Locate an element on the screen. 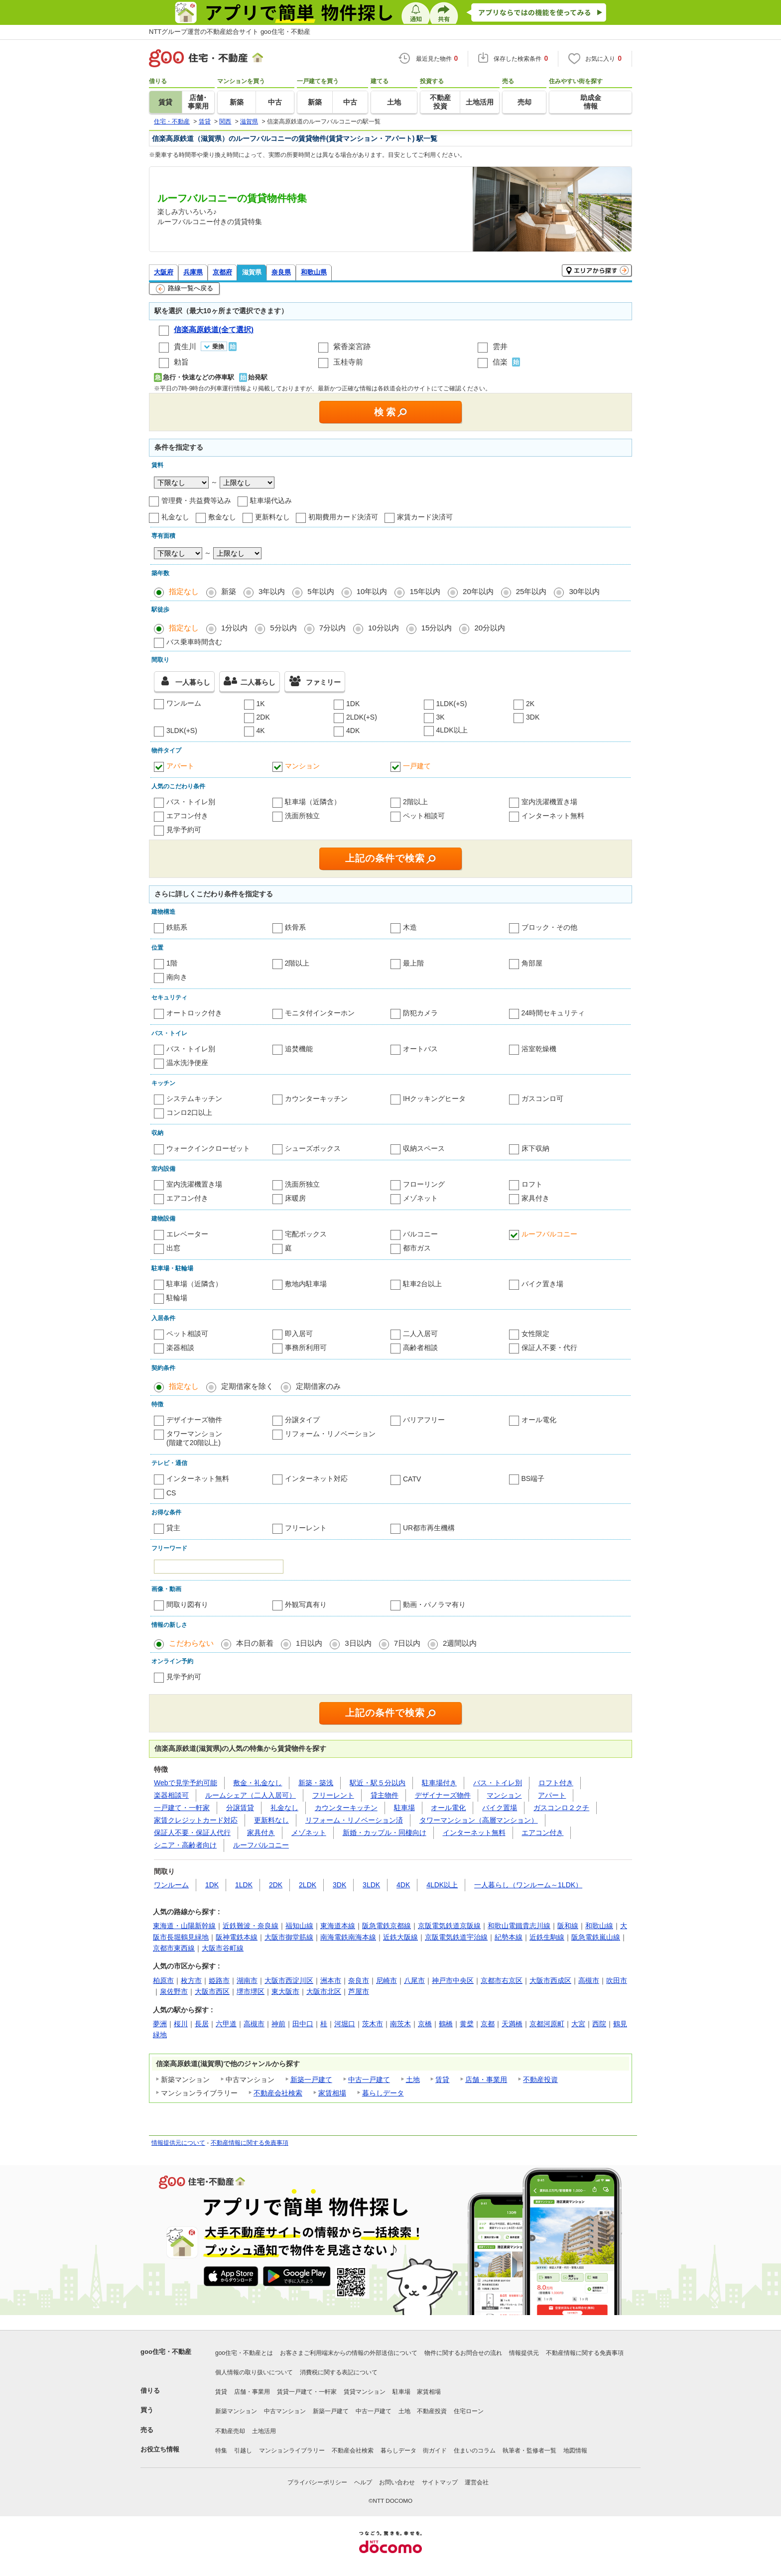 The image size is (781, 2576). 駐車2台以上 is located at coordinates (422, 1284).